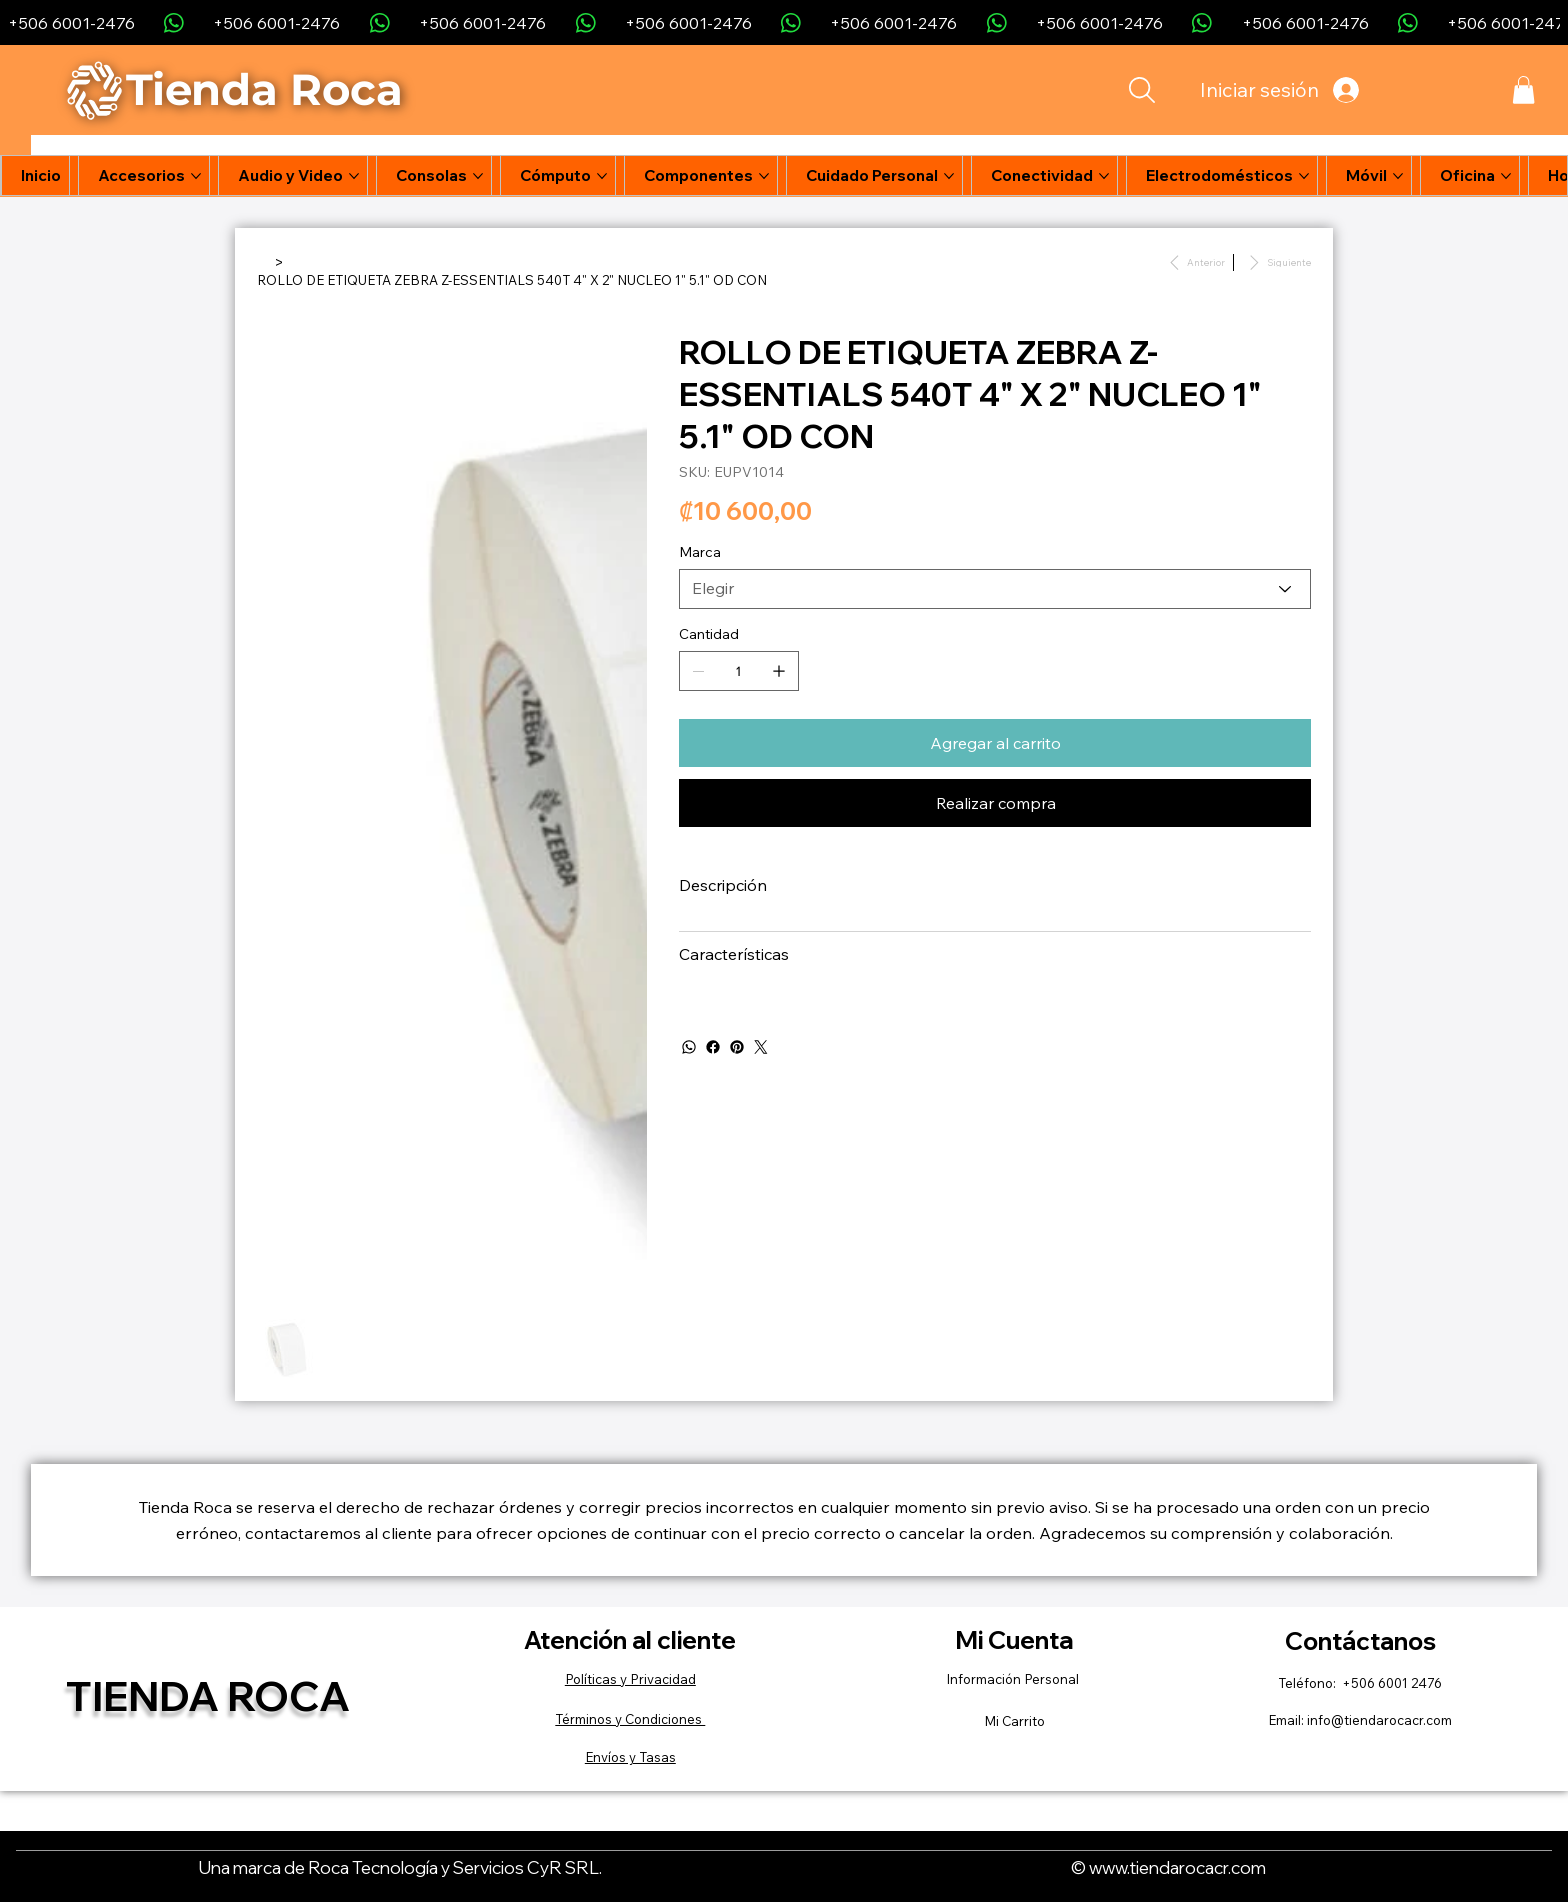 This screenshot has height=1902, width=1568. I want to click on [Pinterest], so click(737, 1047).